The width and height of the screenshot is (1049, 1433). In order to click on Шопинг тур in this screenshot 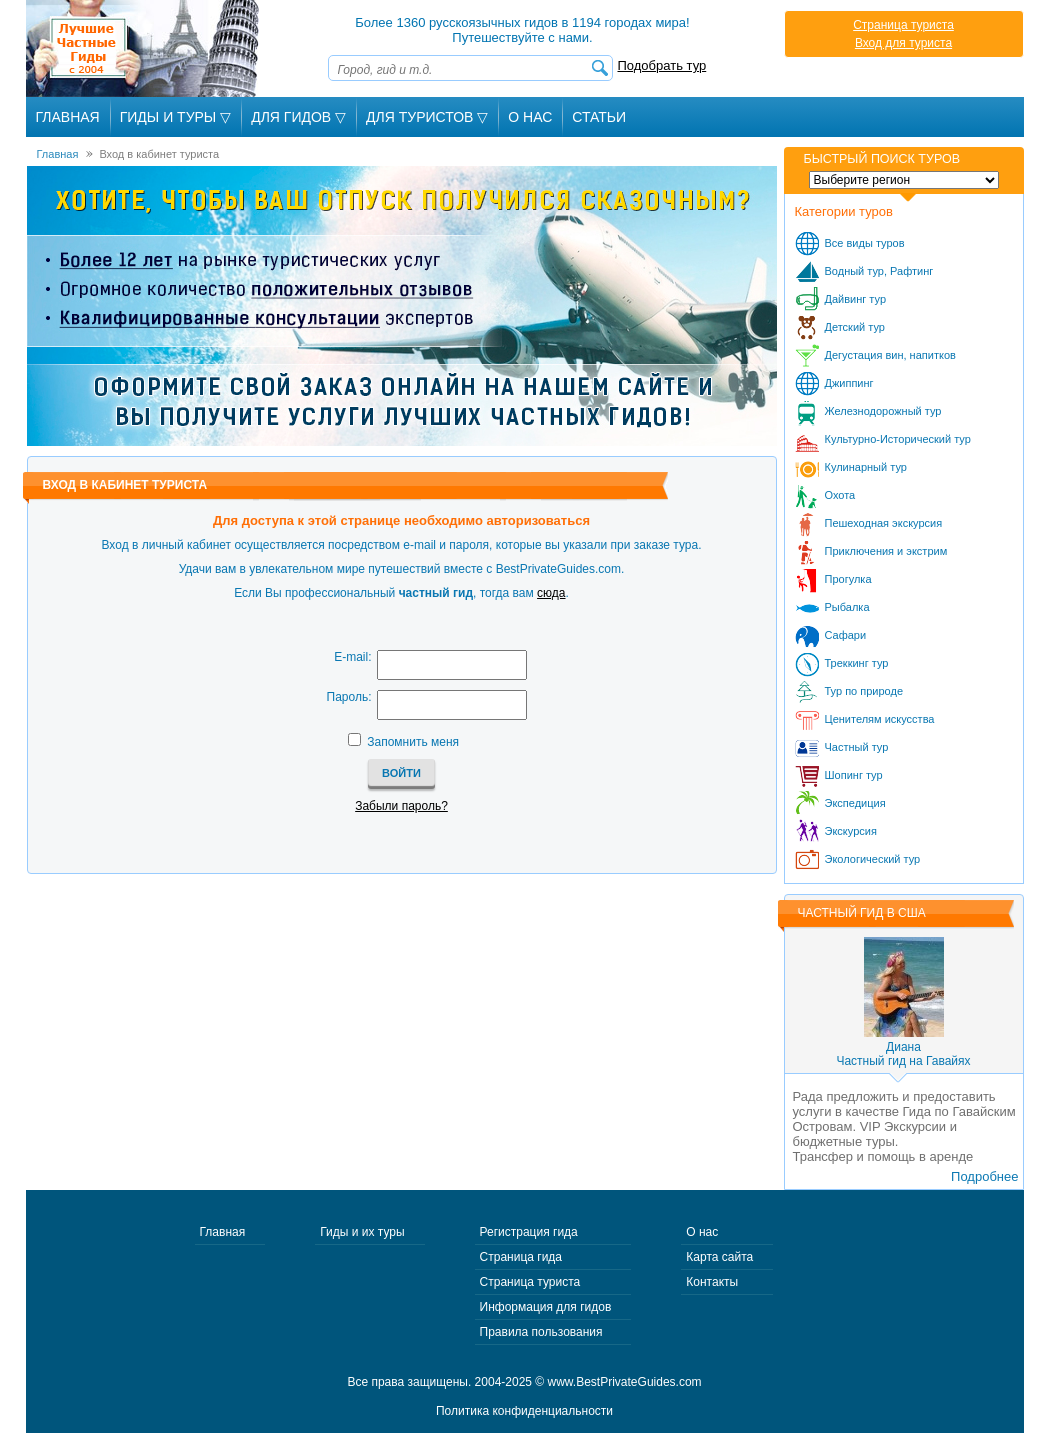, I will do `click(854, 775)`.